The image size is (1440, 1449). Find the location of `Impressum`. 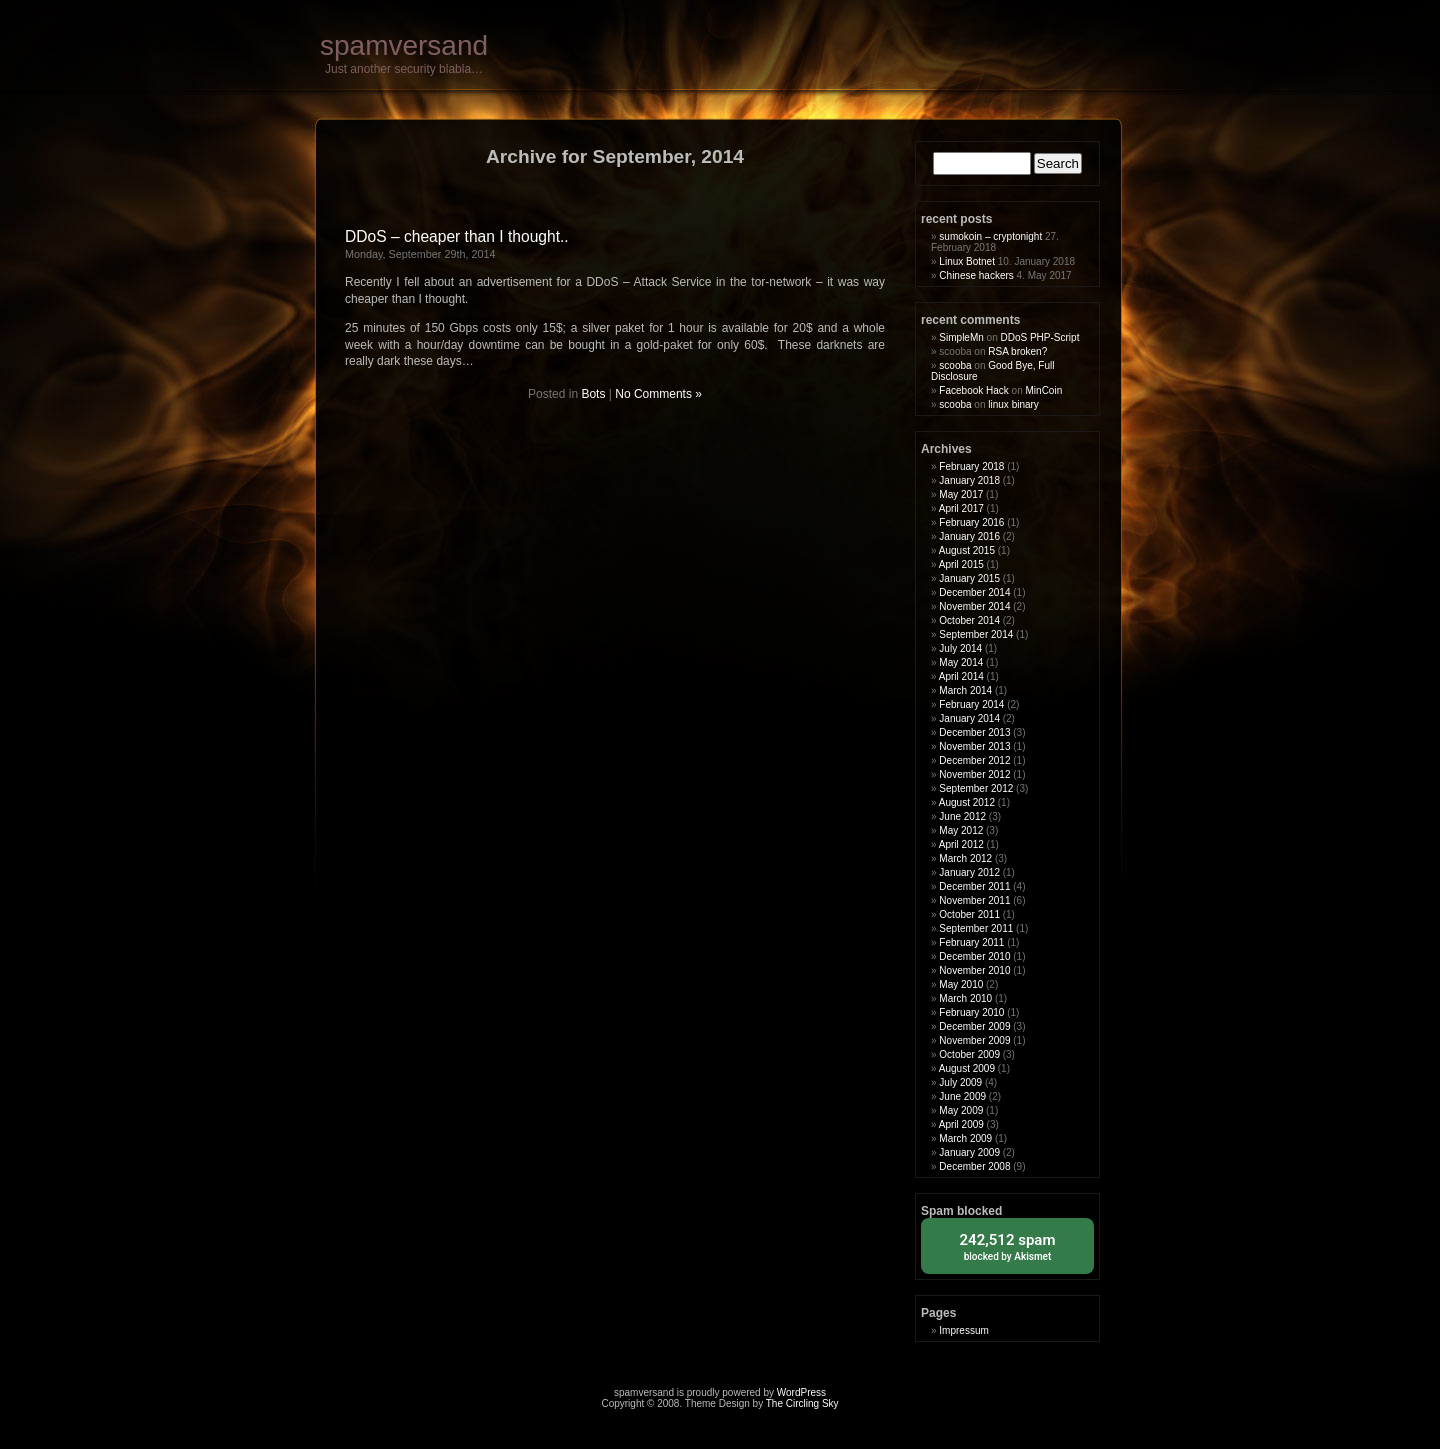

Impressum is located at coordinates (963, 1330).